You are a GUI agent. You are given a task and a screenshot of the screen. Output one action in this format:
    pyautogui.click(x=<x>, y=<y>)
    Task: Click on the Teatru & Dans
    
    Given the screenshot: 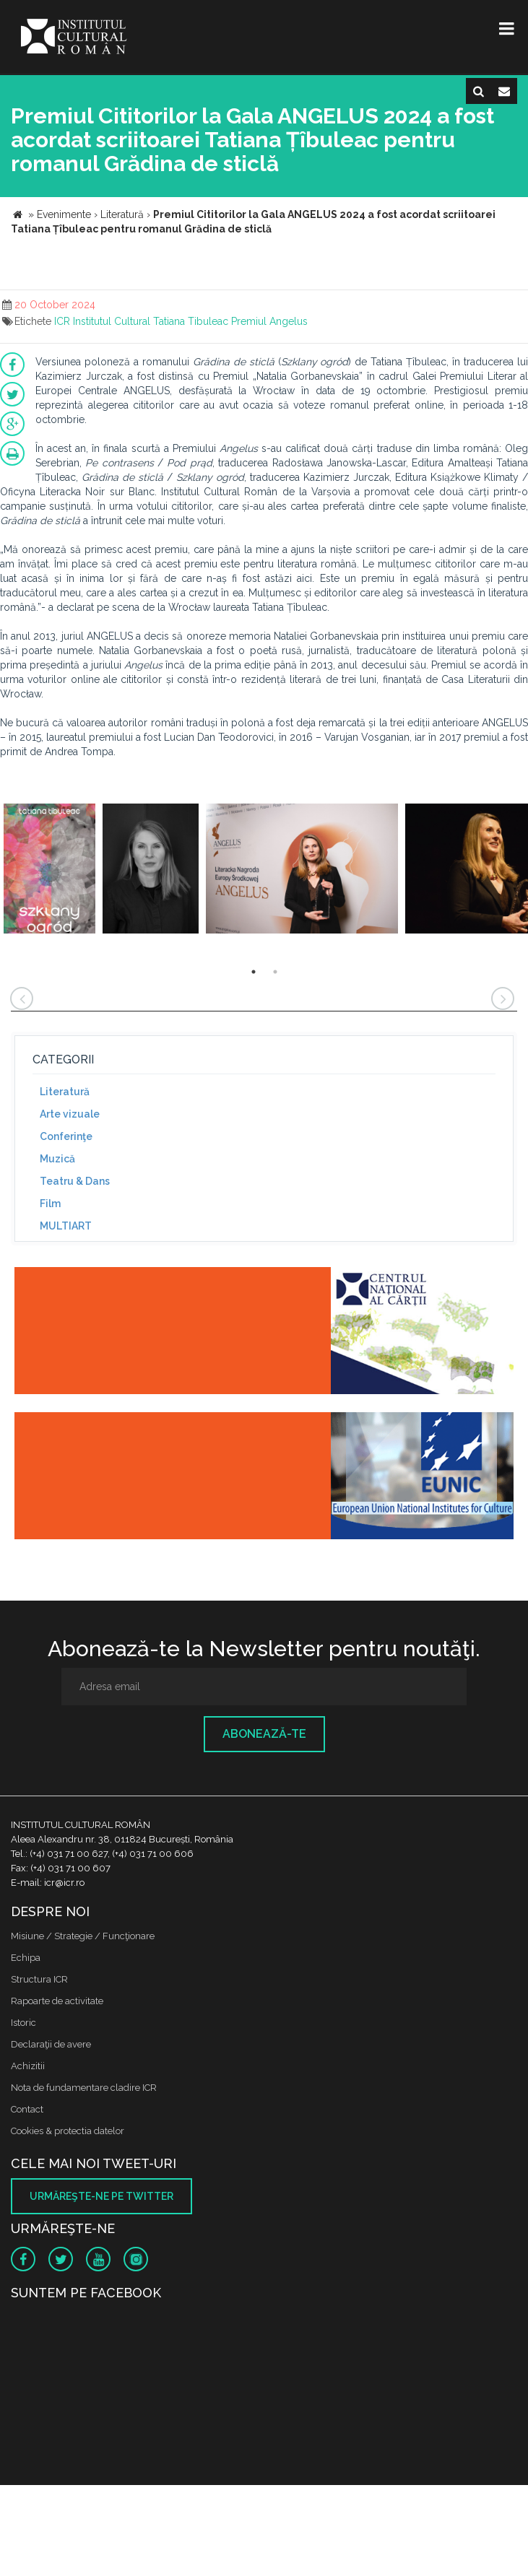 What is the action you would take?
    pyautogui.click(x=75, y=1181)
    